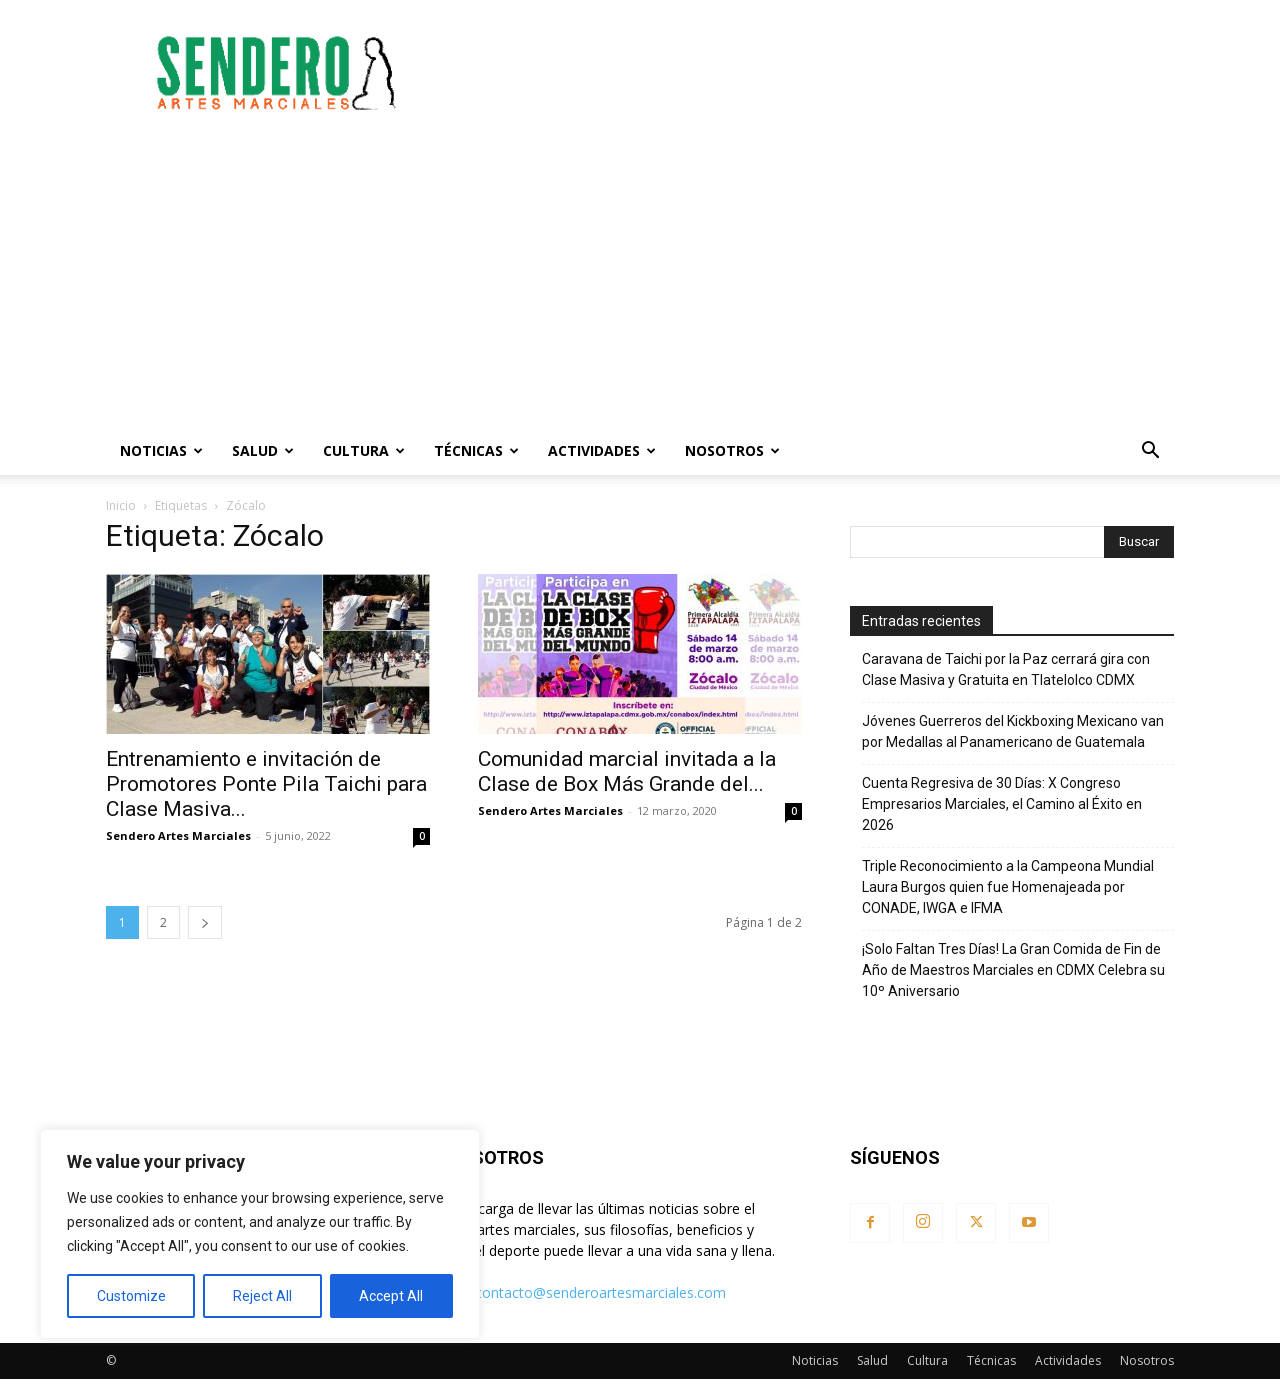 Image resolution: width=1280 pixels, height=1379 pixels. Describe the element at coordinates (810, 73) in the screenshot. I see `[Advertisement]` at that location.